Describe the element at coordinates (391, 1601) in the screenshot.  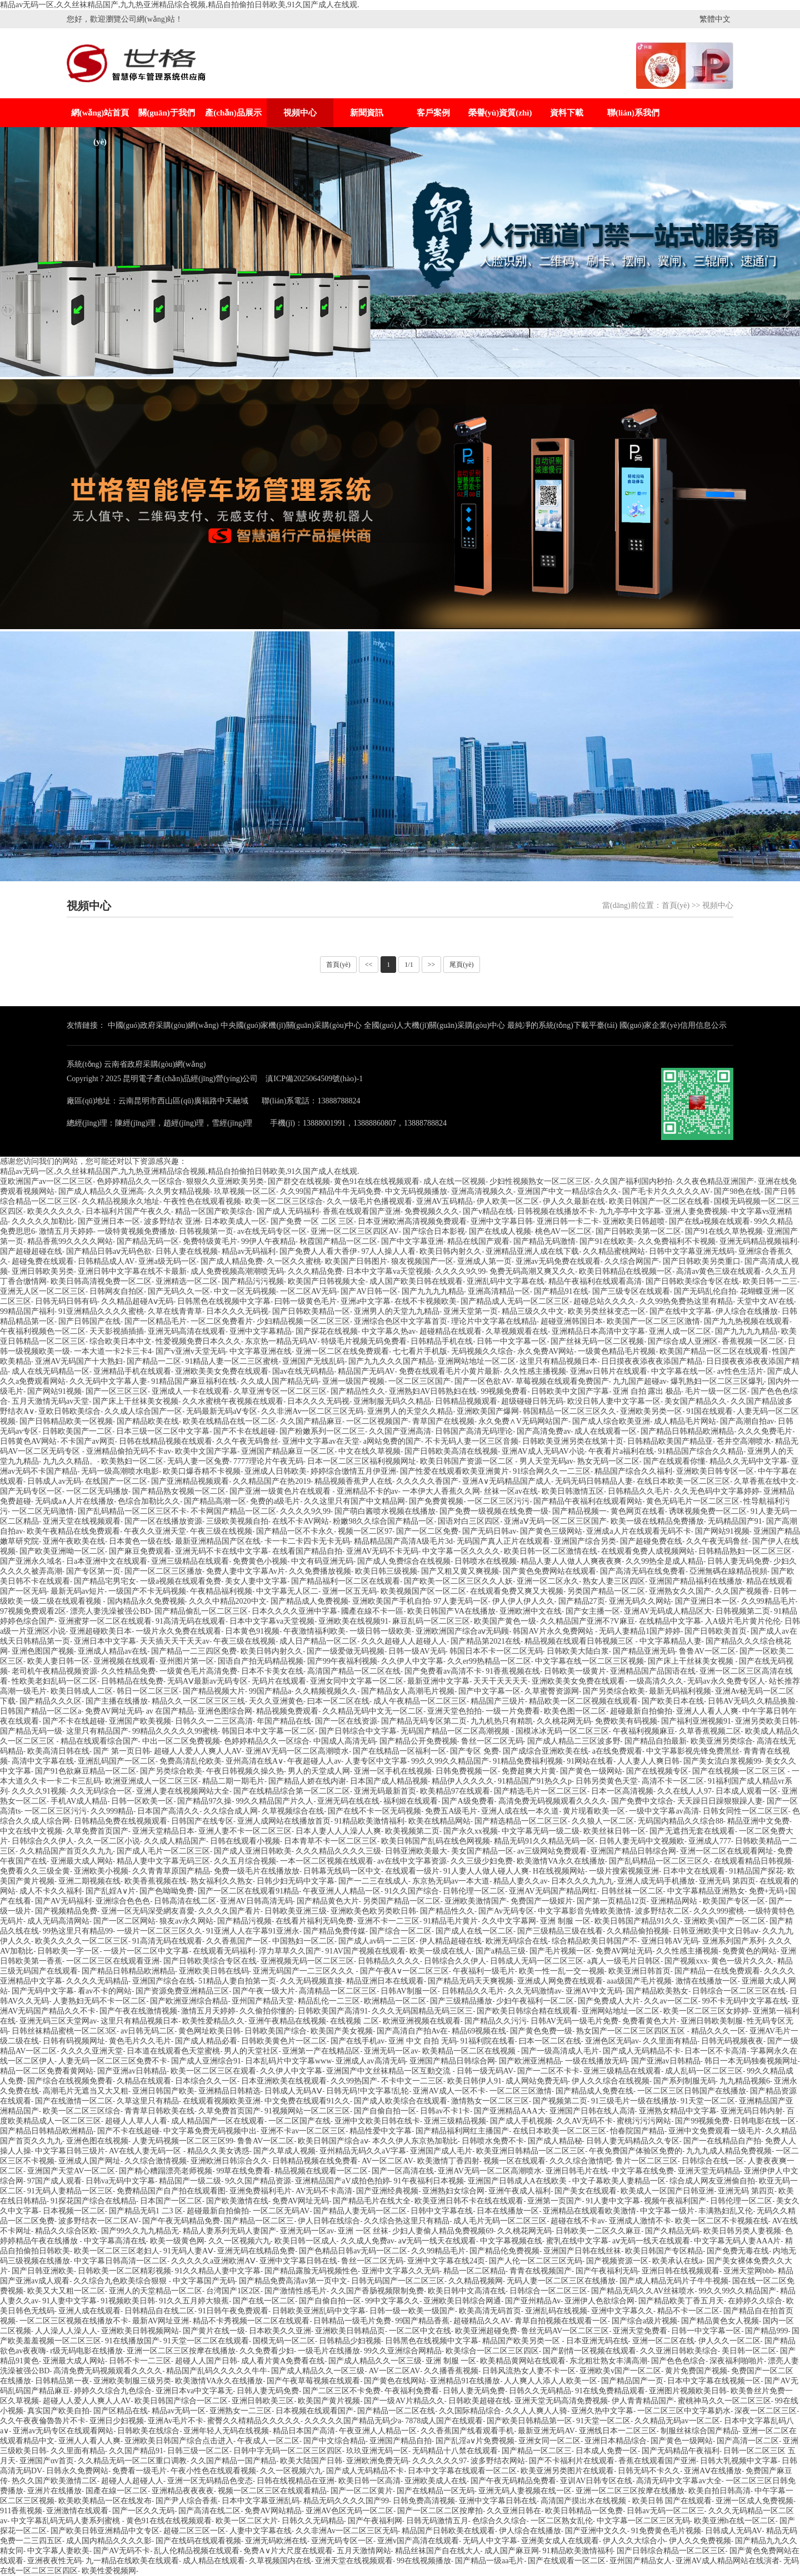
I see `亚洲欧美国产手机自拍` at that location.